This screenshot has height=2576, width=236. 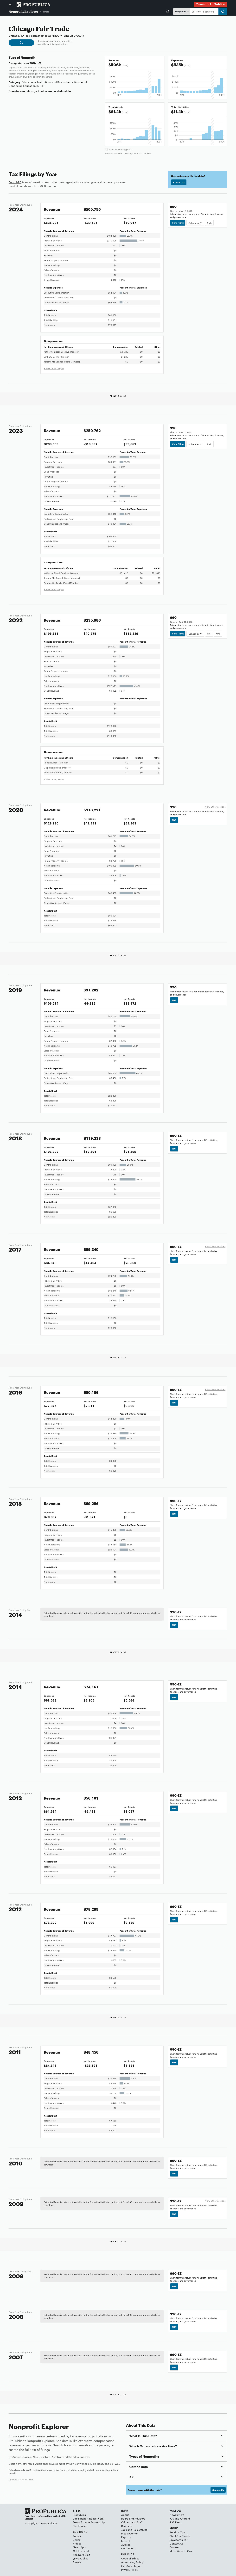 What do you see at coordinates (43, 2470) in the screenshot?
I see `IRS e-File Viewer` at bounding box center [43, 2470].